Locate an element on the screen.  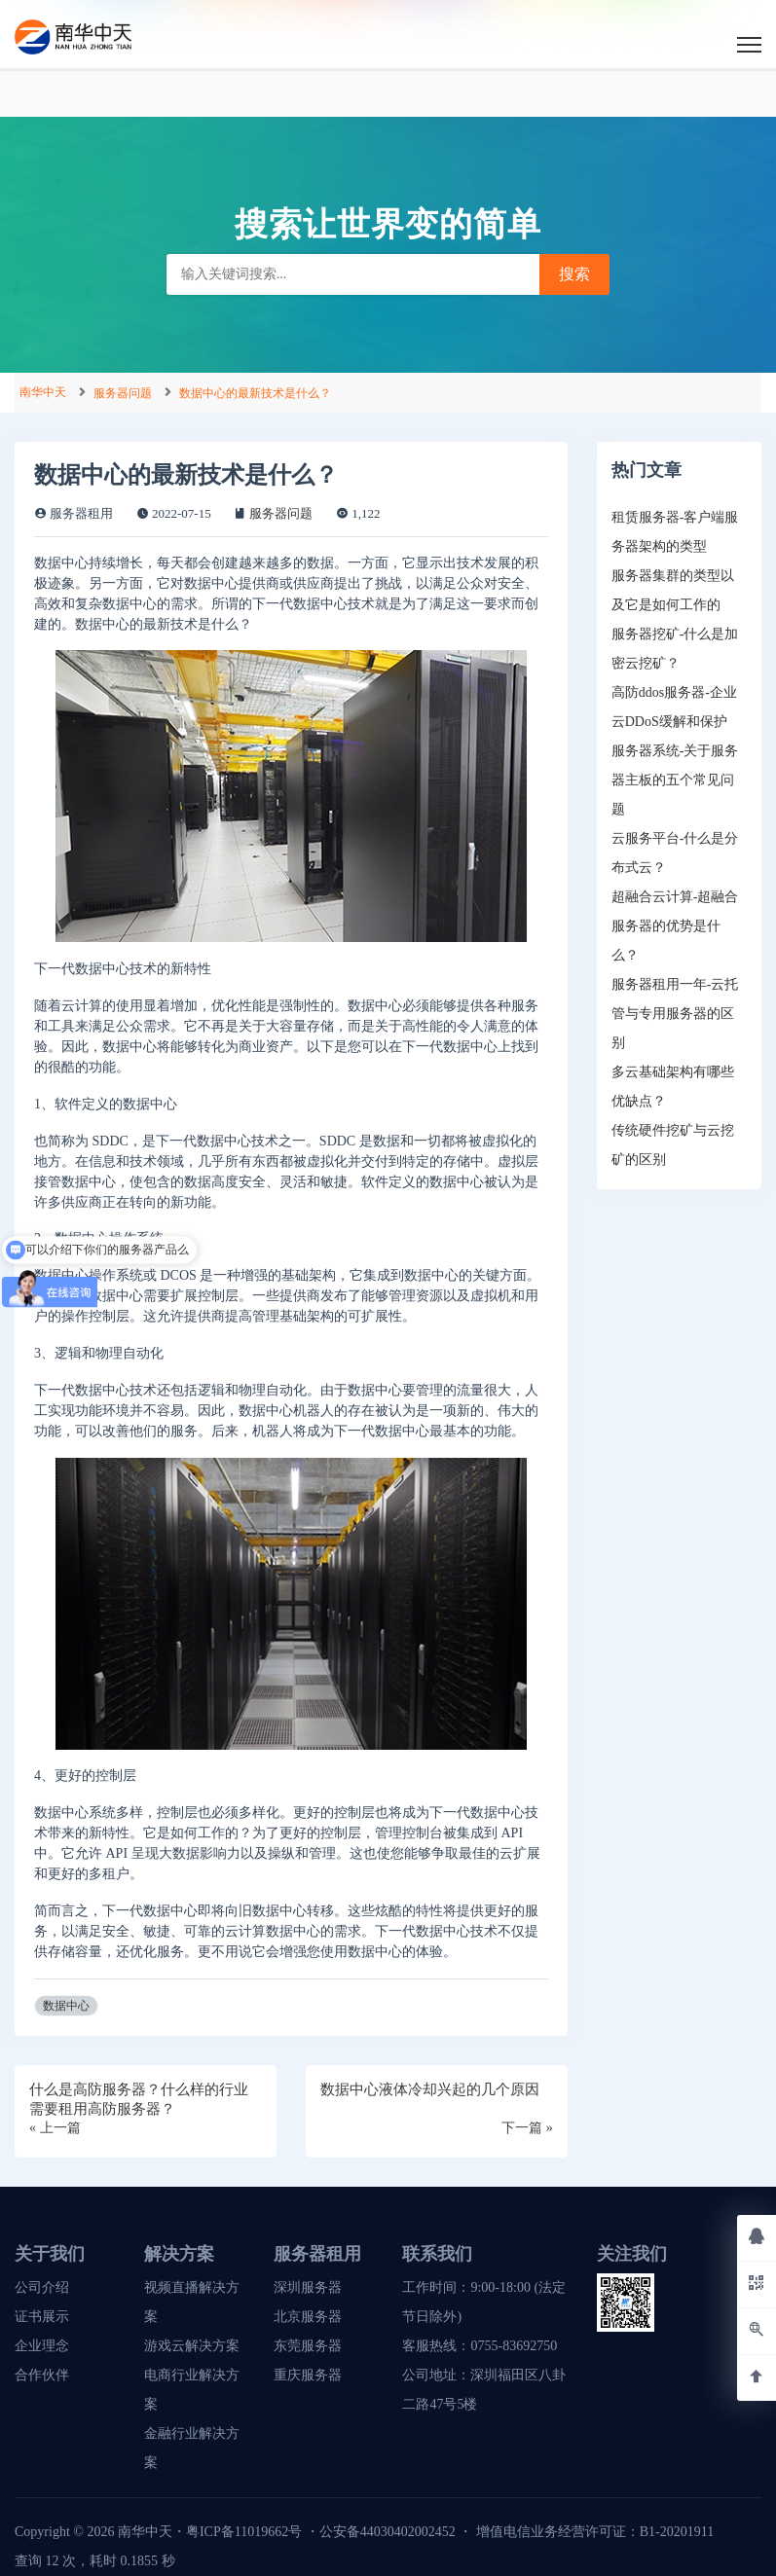
企业理念 is located at coordinates (42, 2346).